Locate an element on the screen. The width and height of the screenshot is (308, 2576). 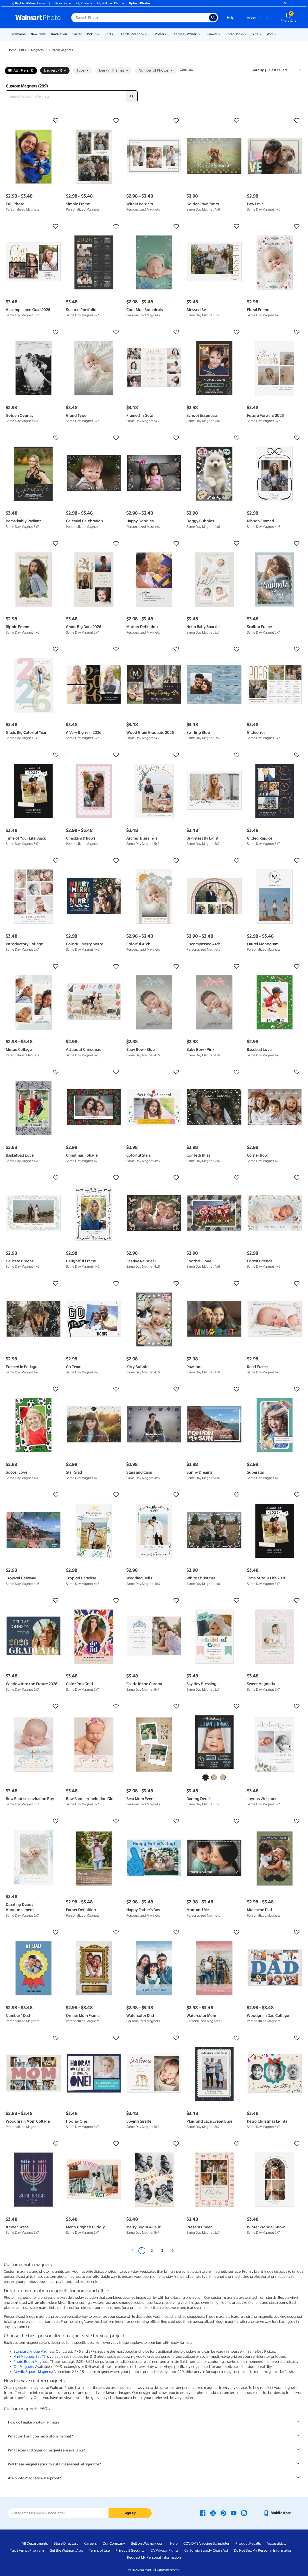
2 [Page 2] is located at coordinates (152, 2250).